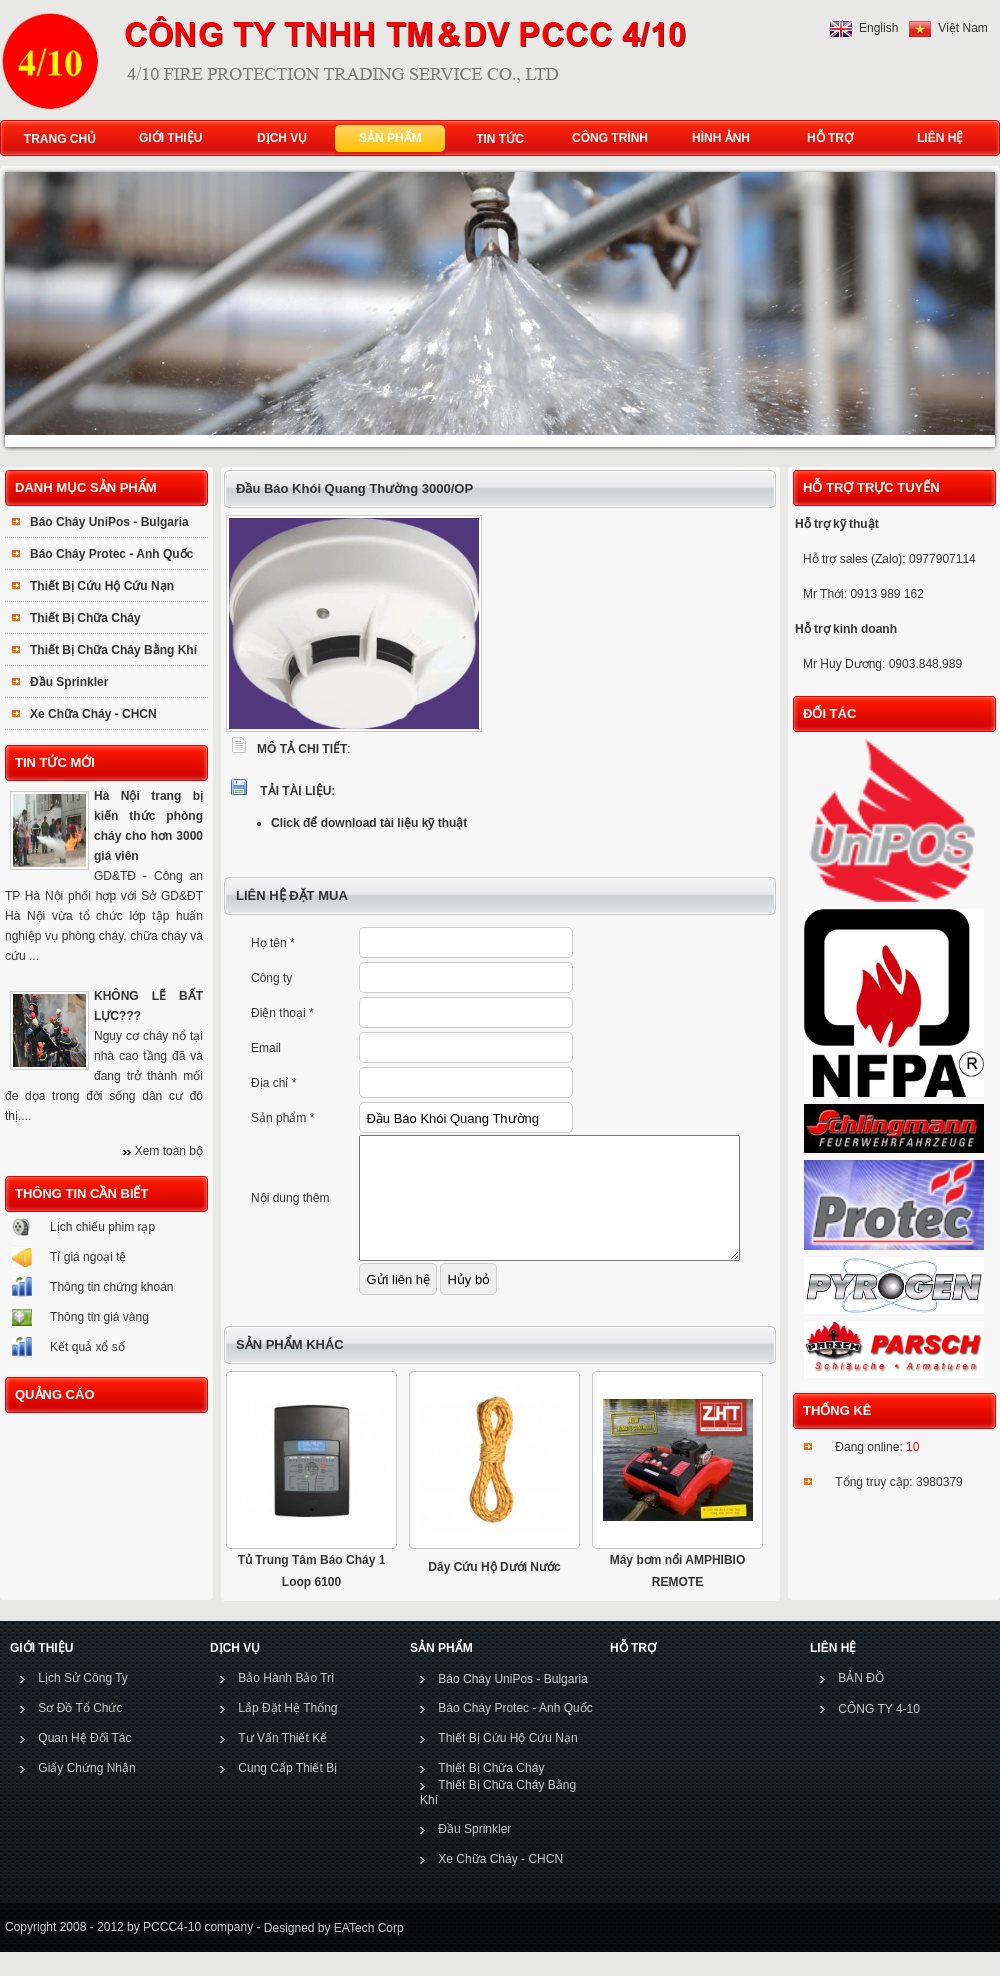 This screenshot has width=1000, height=1976. What do you see at coordinates (282, 1762) in the screenshot?
I see `Tư Vấn Thiết Kế` at bounding box center [282, 1762].